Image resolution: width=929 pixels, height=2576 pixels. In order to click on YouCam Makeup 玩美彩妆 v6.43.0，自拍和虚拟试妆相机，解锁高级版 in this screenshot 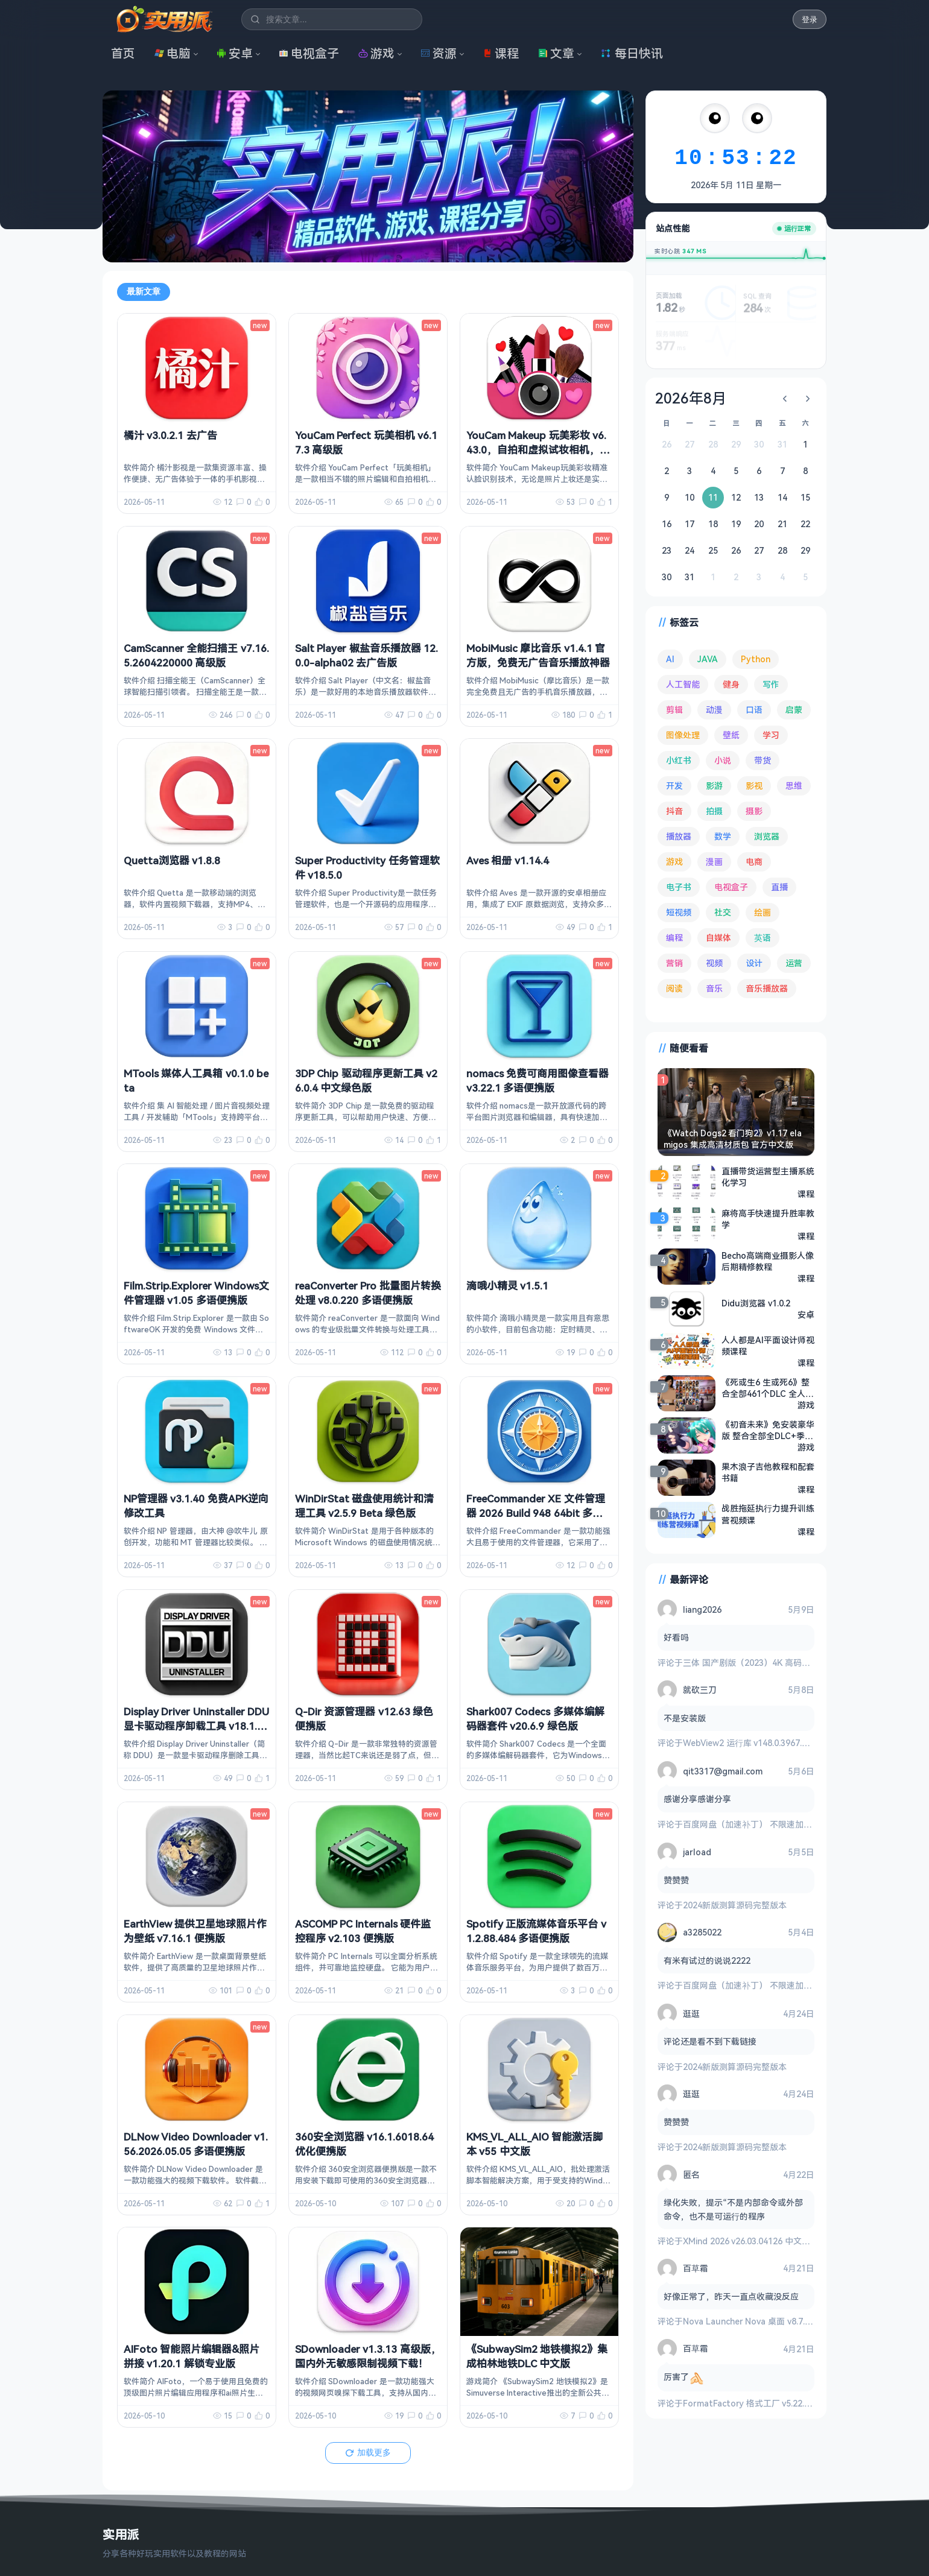, I will do `click(538, 449)`.